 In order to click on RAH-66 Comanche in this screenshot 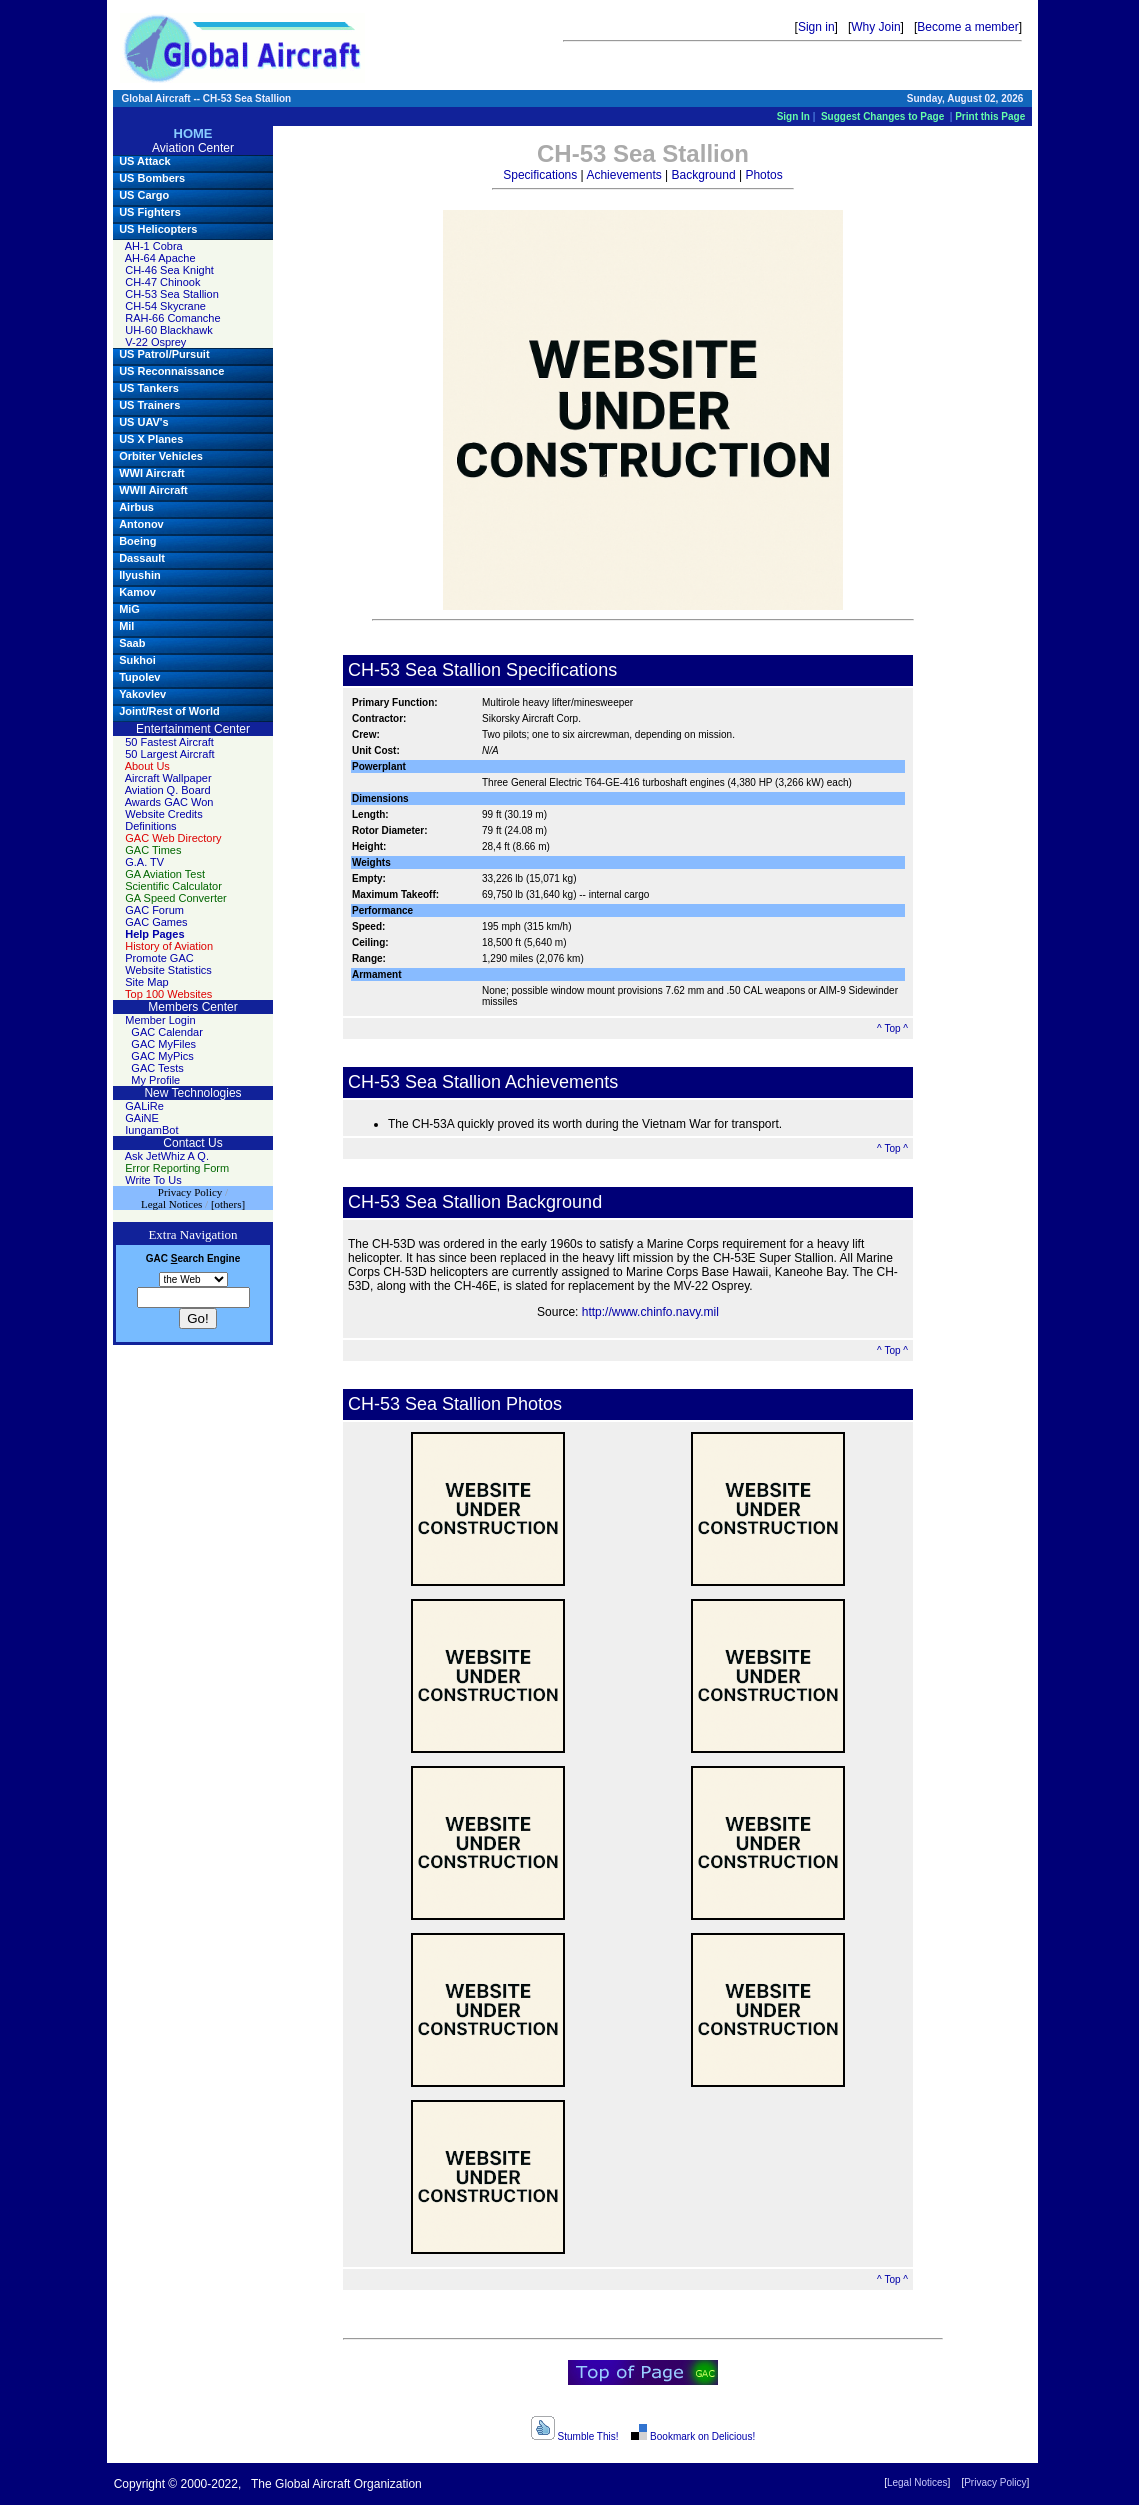, I will do `click(172, 318)`.